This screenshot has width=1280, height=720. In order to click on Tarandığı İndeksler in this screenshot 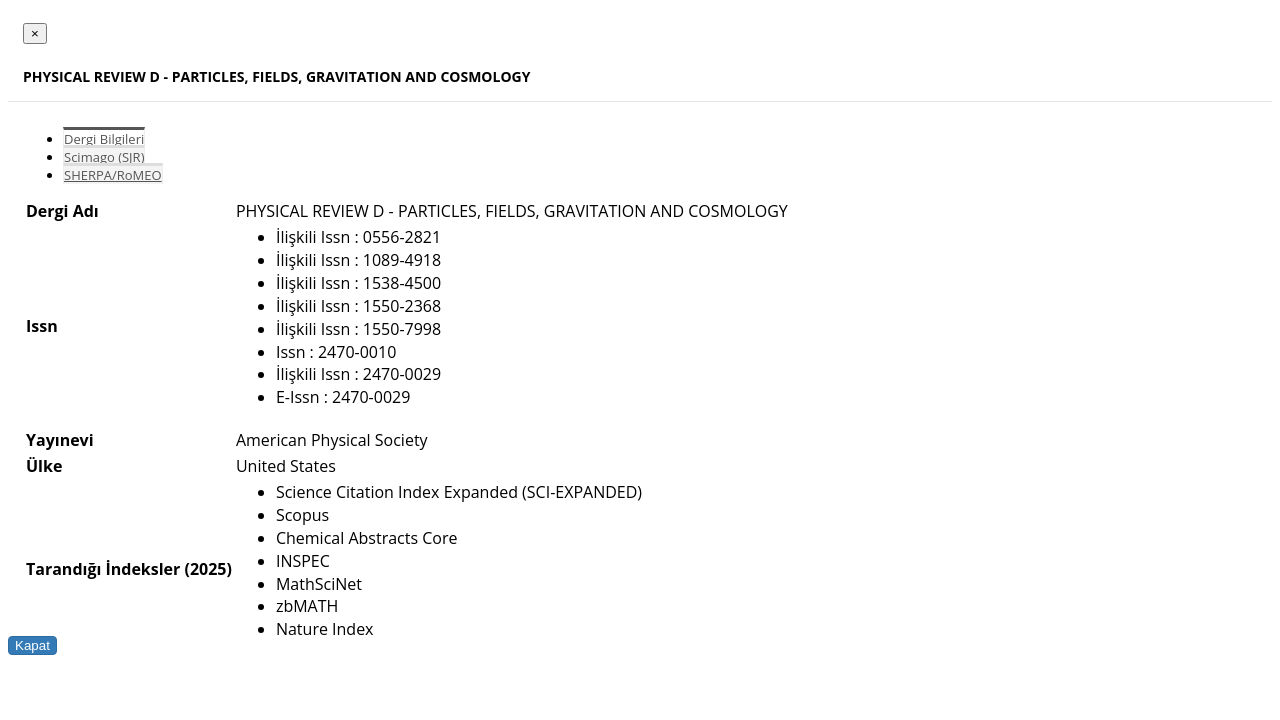, I will do `click(103, 569)`.